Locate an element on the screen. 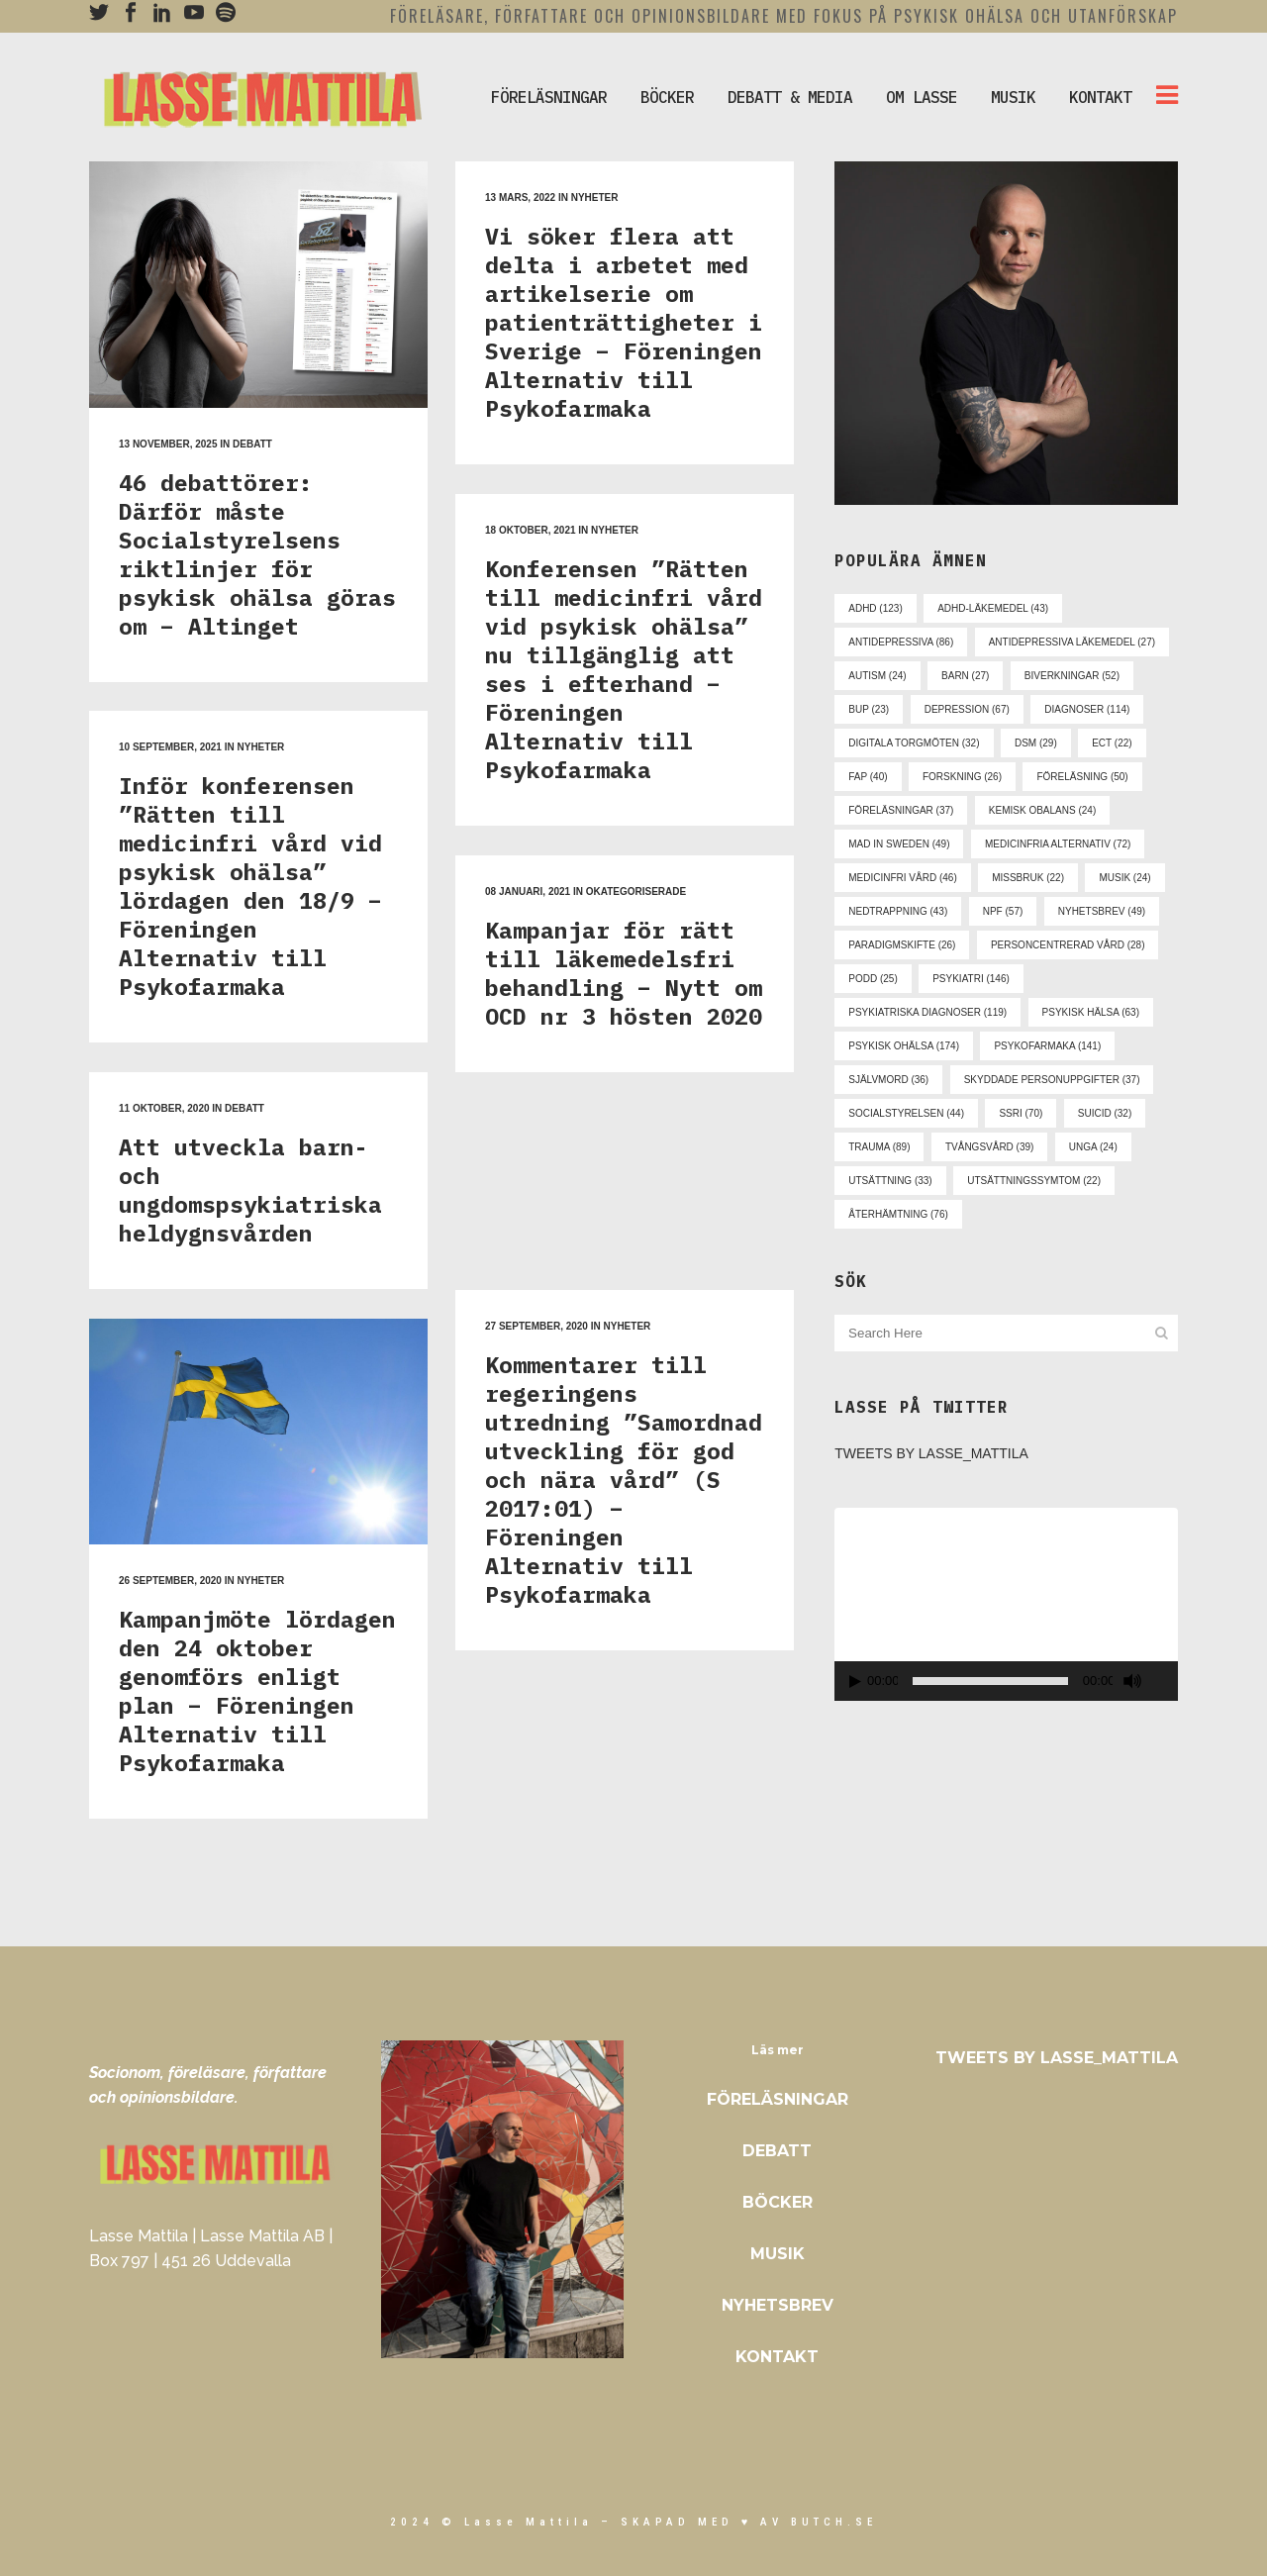 The height and width of the screenshot is (2576, 1267). autism [autism (24 objekt)] is located at coordinates (877, 675).